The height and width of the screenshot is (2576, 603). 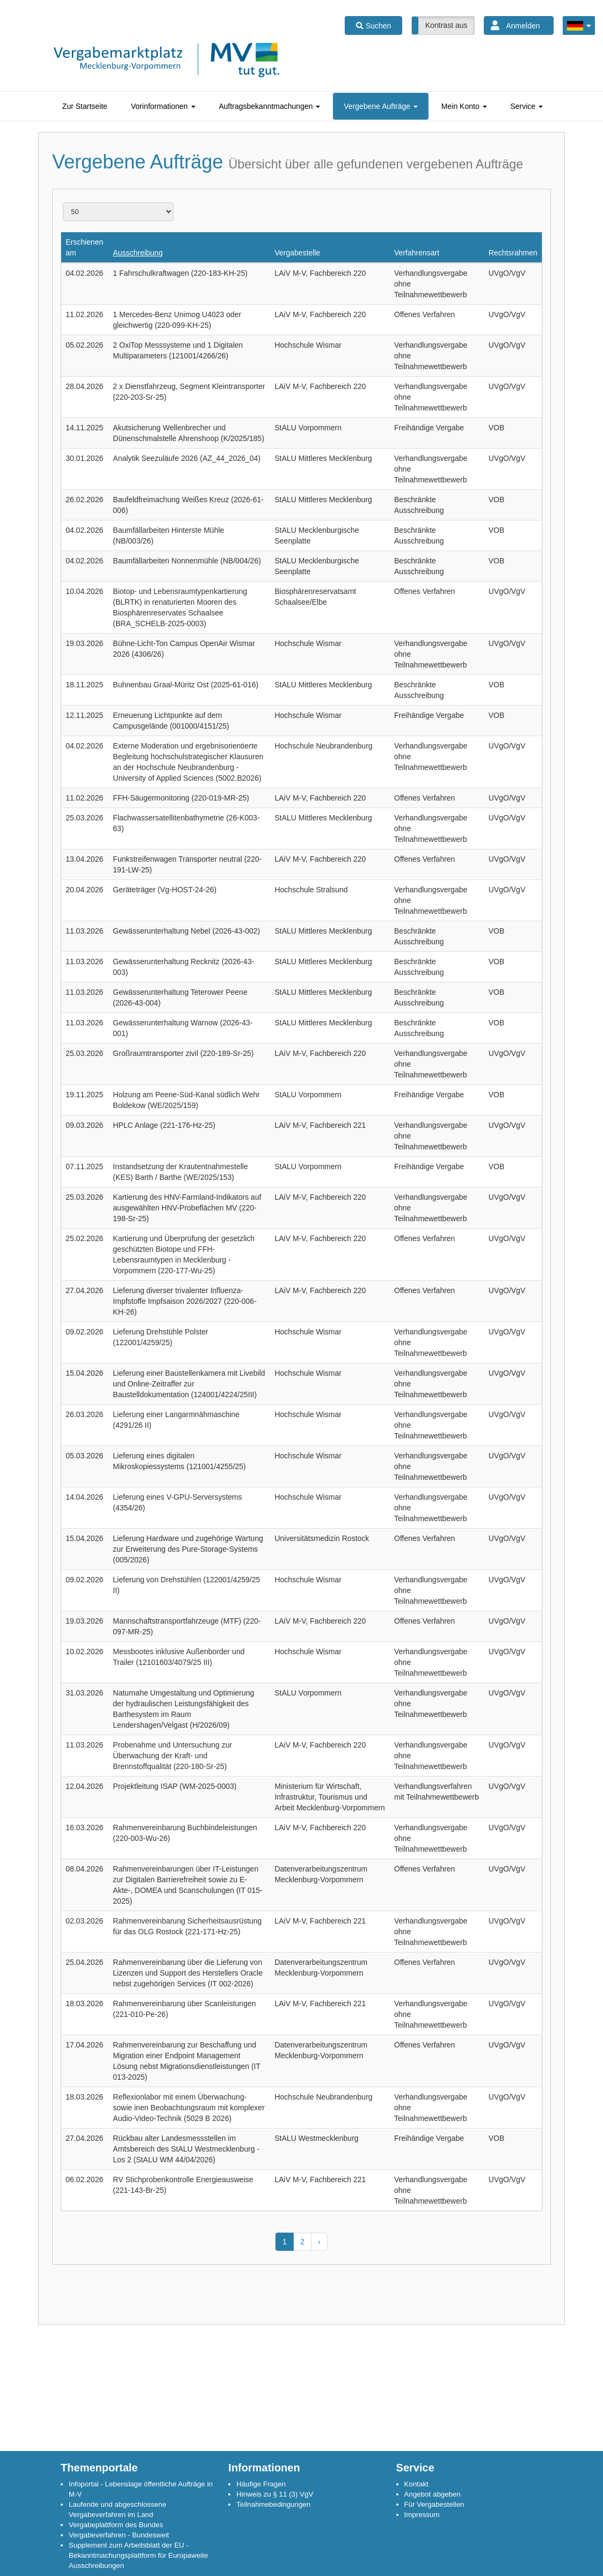 What do you see at coordinates (422, 2515) in the screenshot?
I see `Impressum` at bounding box center [422, 2515].